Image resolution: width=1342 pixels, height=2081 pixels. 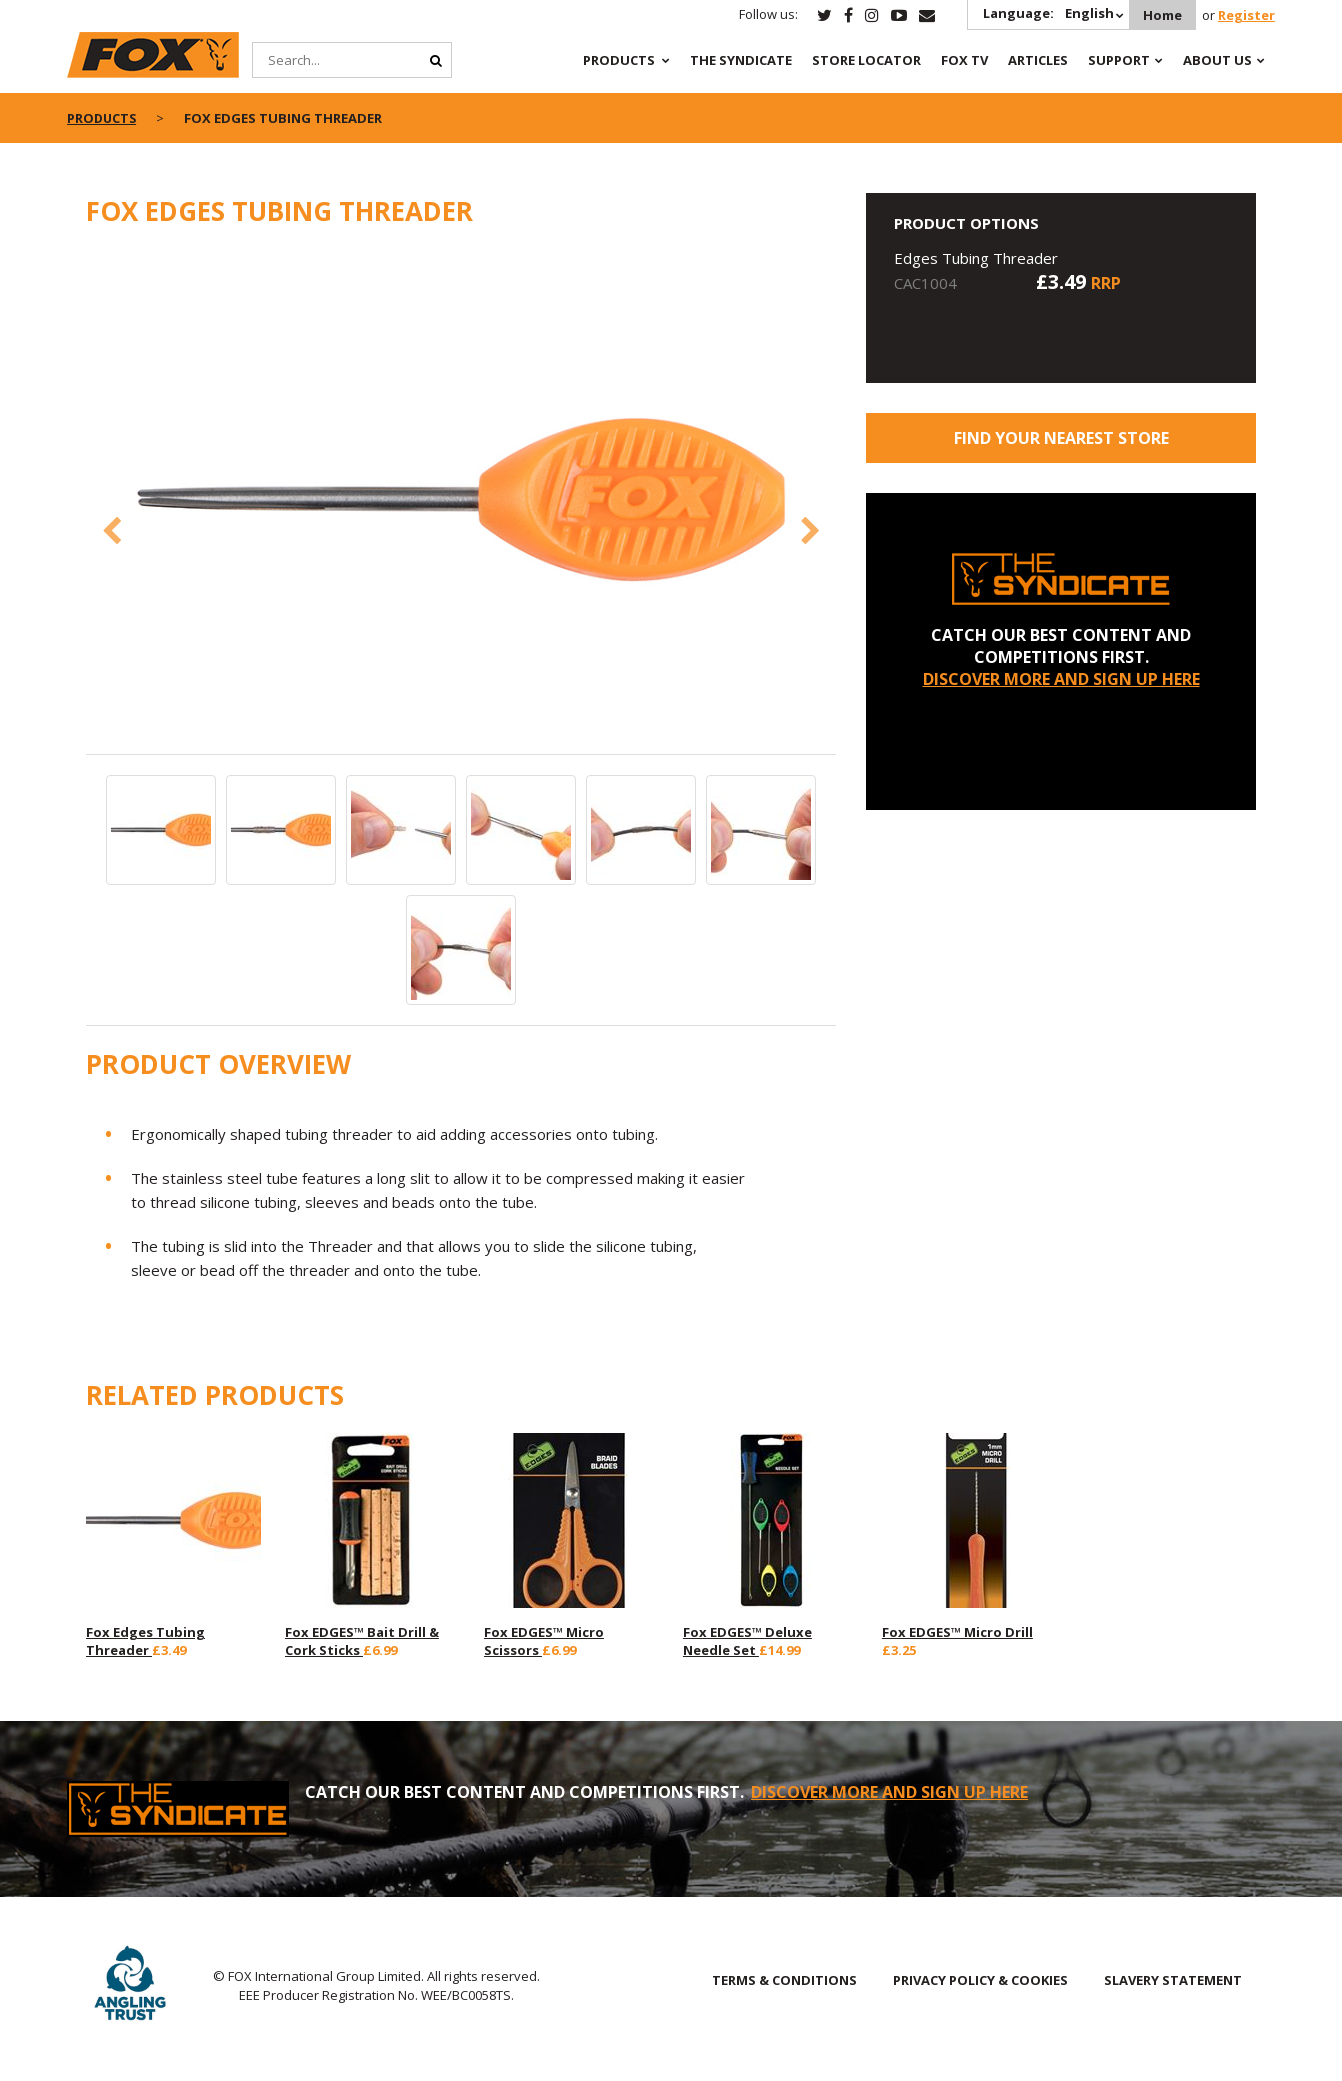 What do you see at coordinates (1173, 1980) in the screenshot?
I see `SLAVERY STATEMENT` at bounding box center [1173, 1980].